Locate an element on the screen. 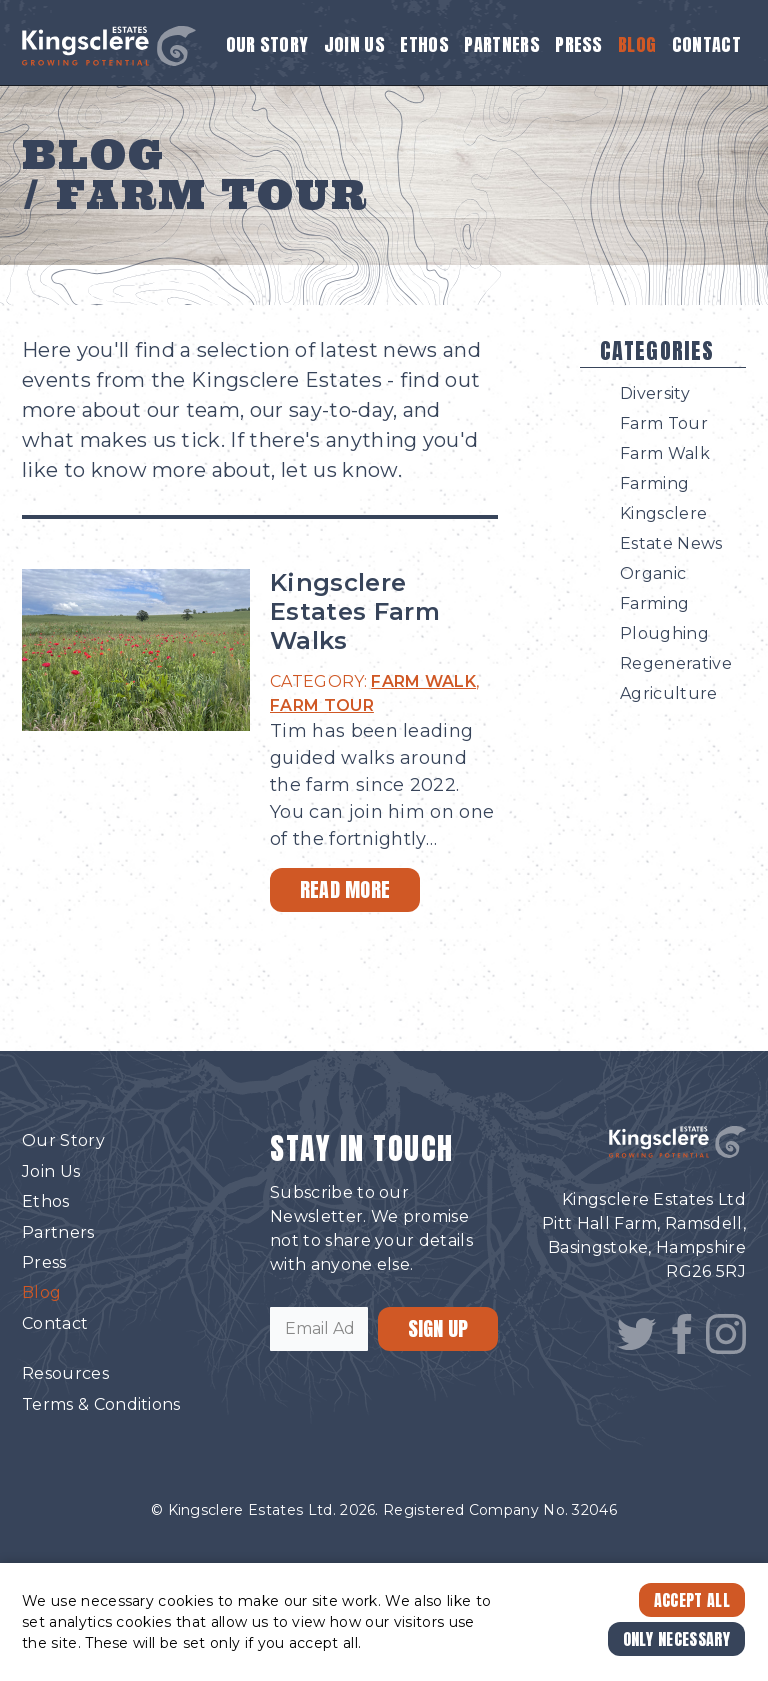  Resources is located at coordinates (65, 1373).